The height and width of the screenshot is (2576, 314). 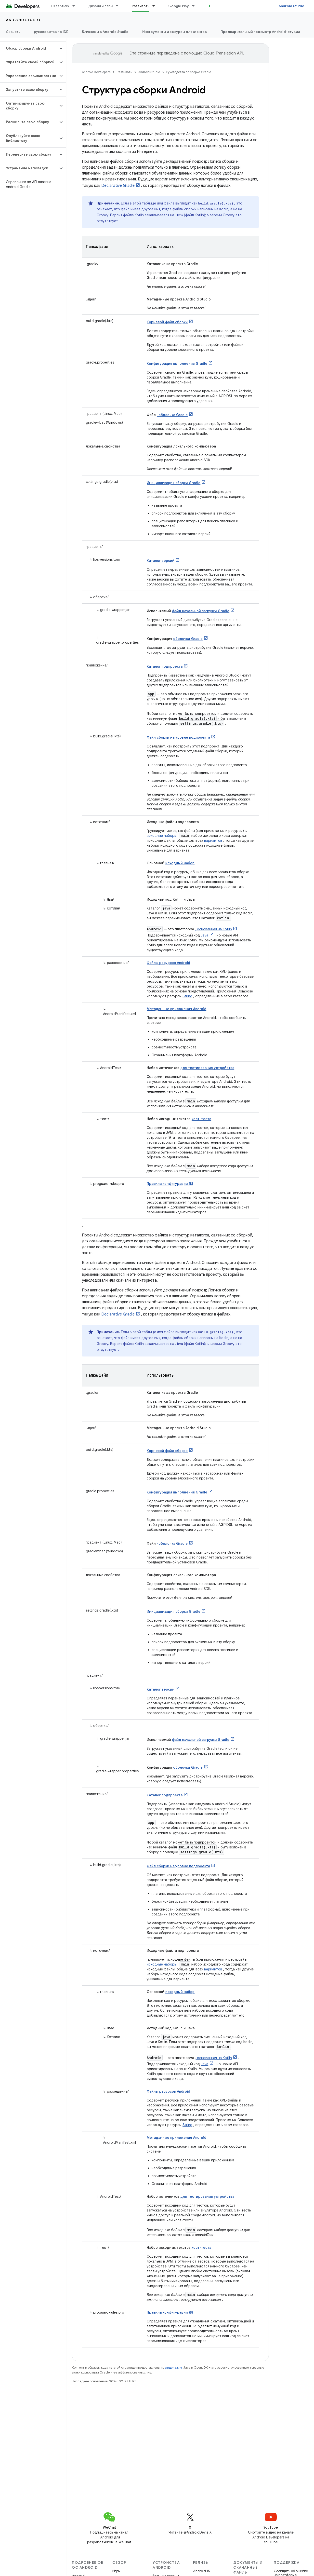 What do you see at coordinates (124, 72) in the screenshot?
I see `Развивать` at bounding box center [124, 72].